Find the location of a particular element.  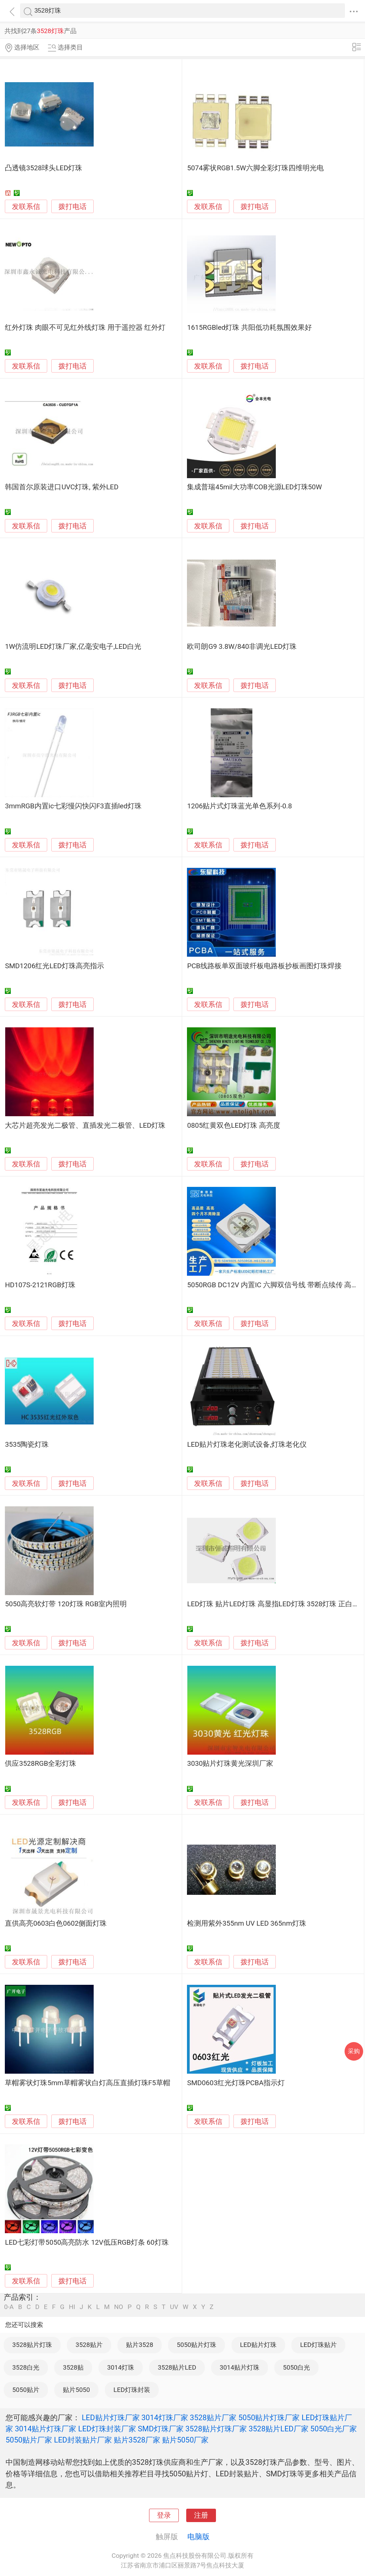

贴片5050 is located at coordinates (76, 2389).